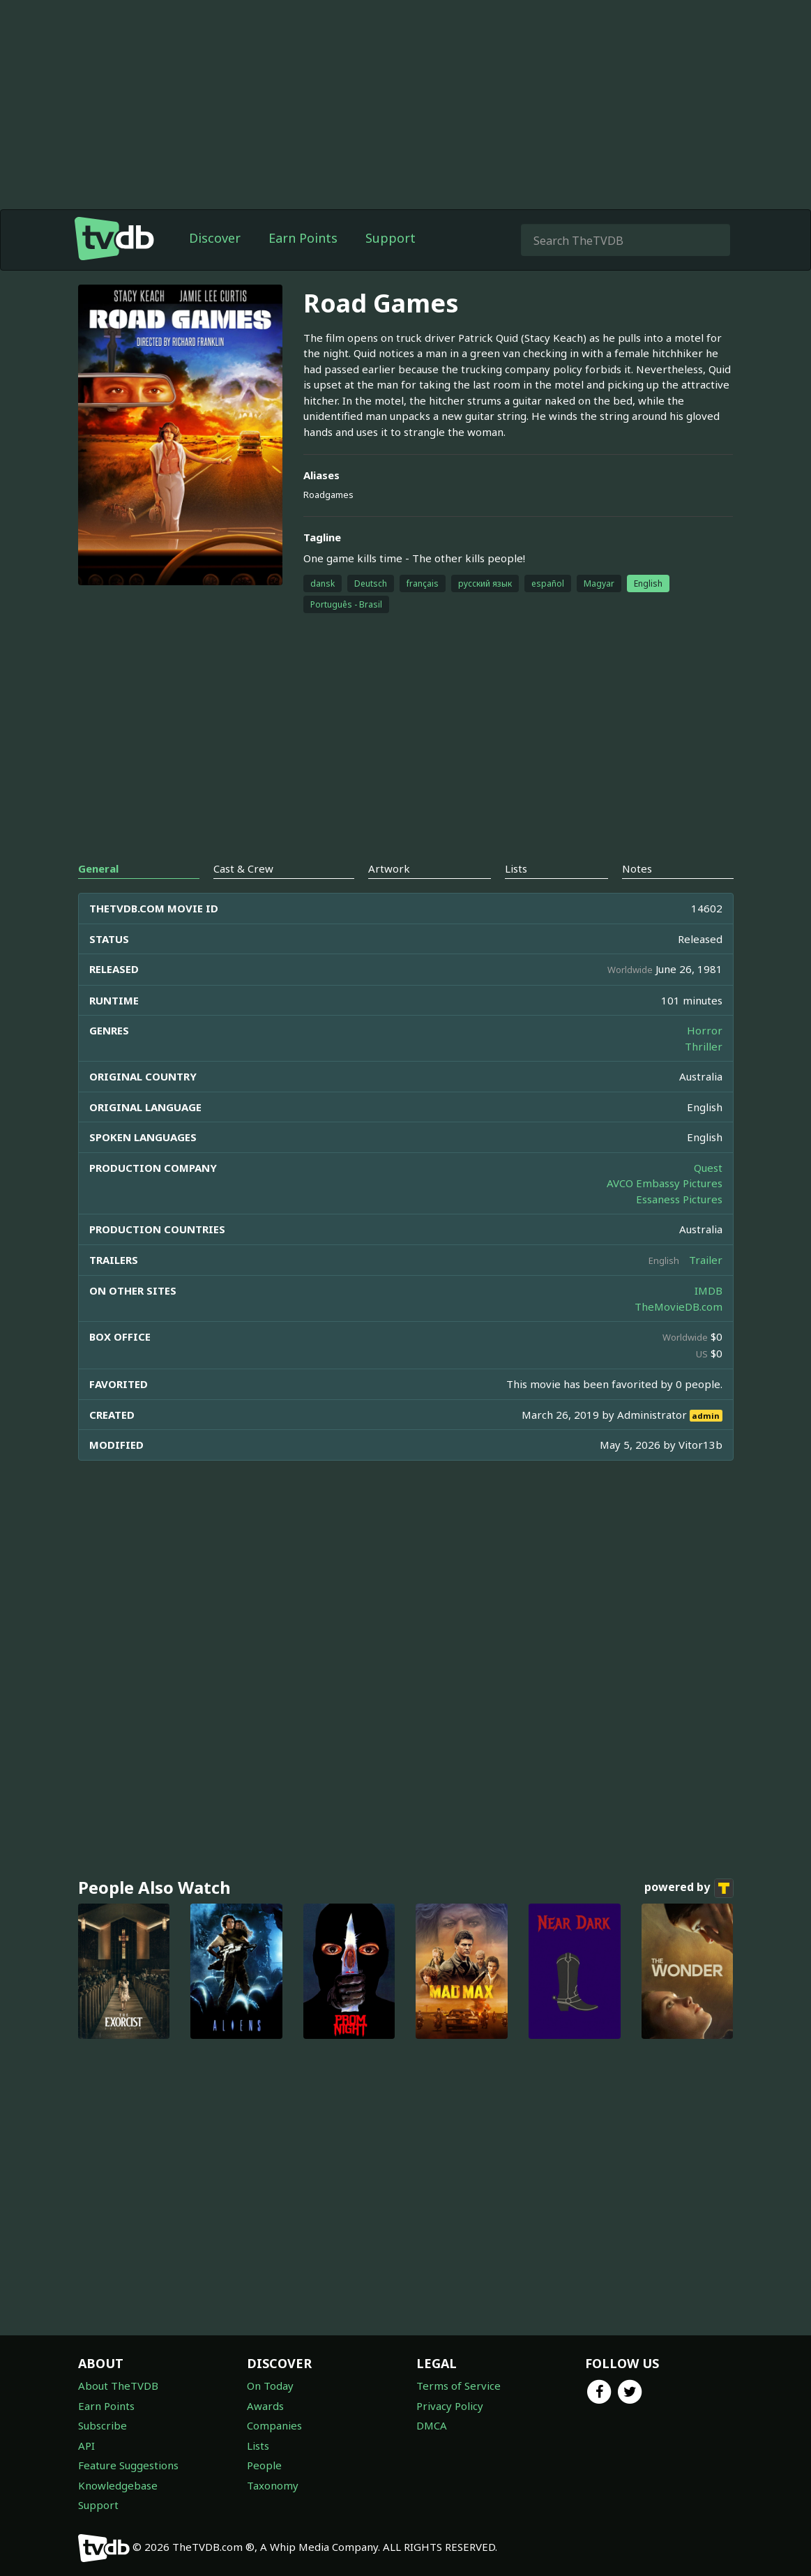  What do you see at coordinates (449, 2406) in the screenshot?
I see `Privacy Policy` at bounding box center [449, 2406].